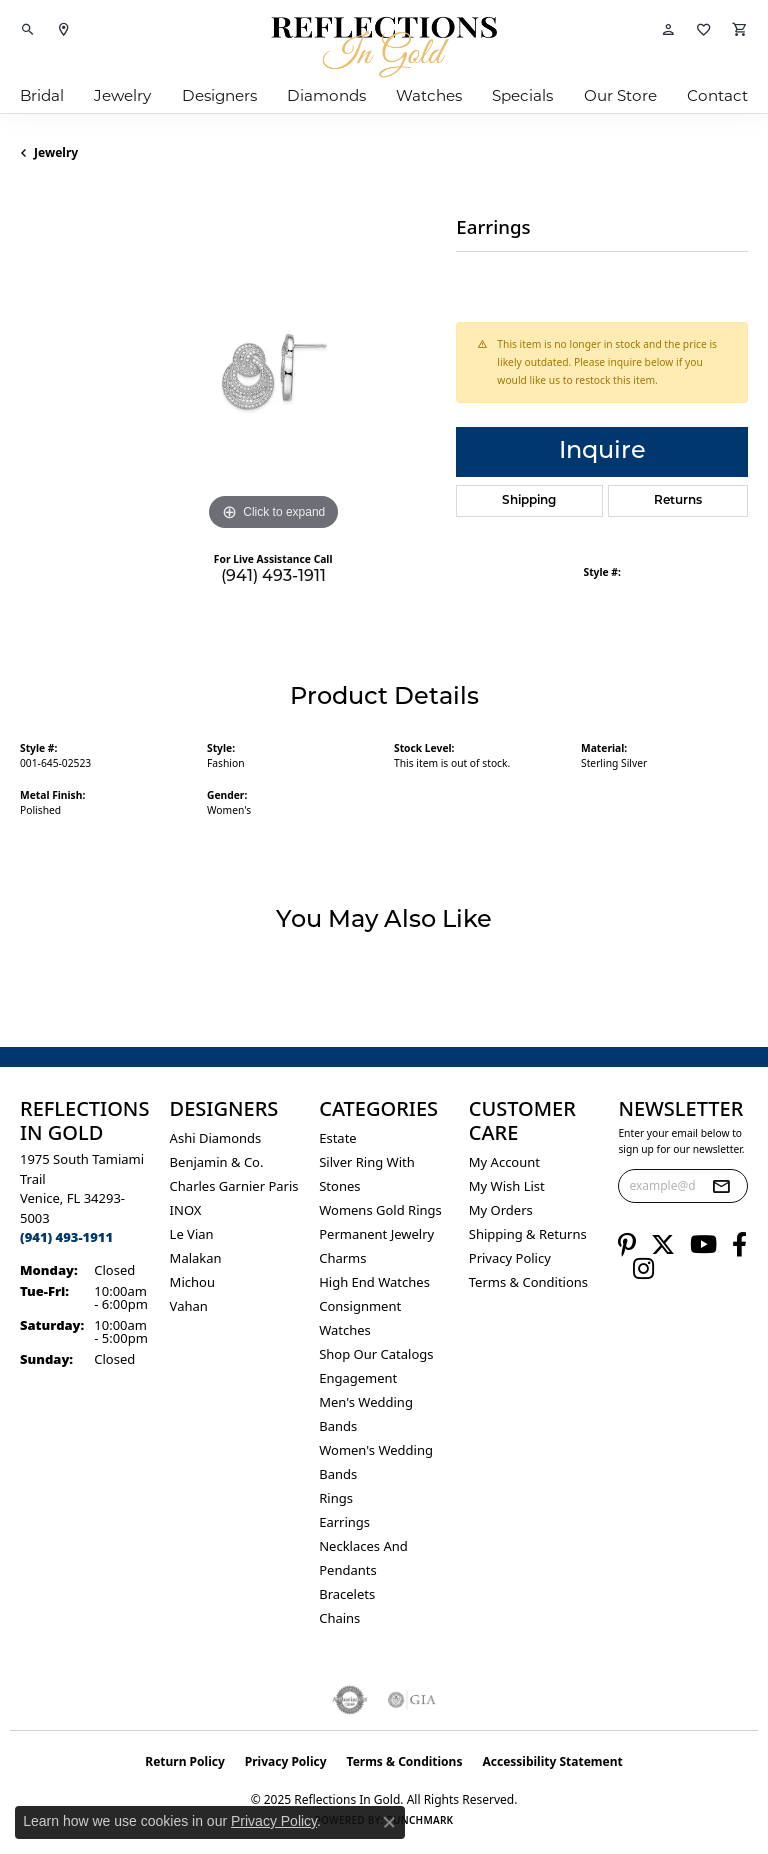  Describe the element at coordinates (273, 577) in the screenshot. I see `(941) 493-1911` at that location.